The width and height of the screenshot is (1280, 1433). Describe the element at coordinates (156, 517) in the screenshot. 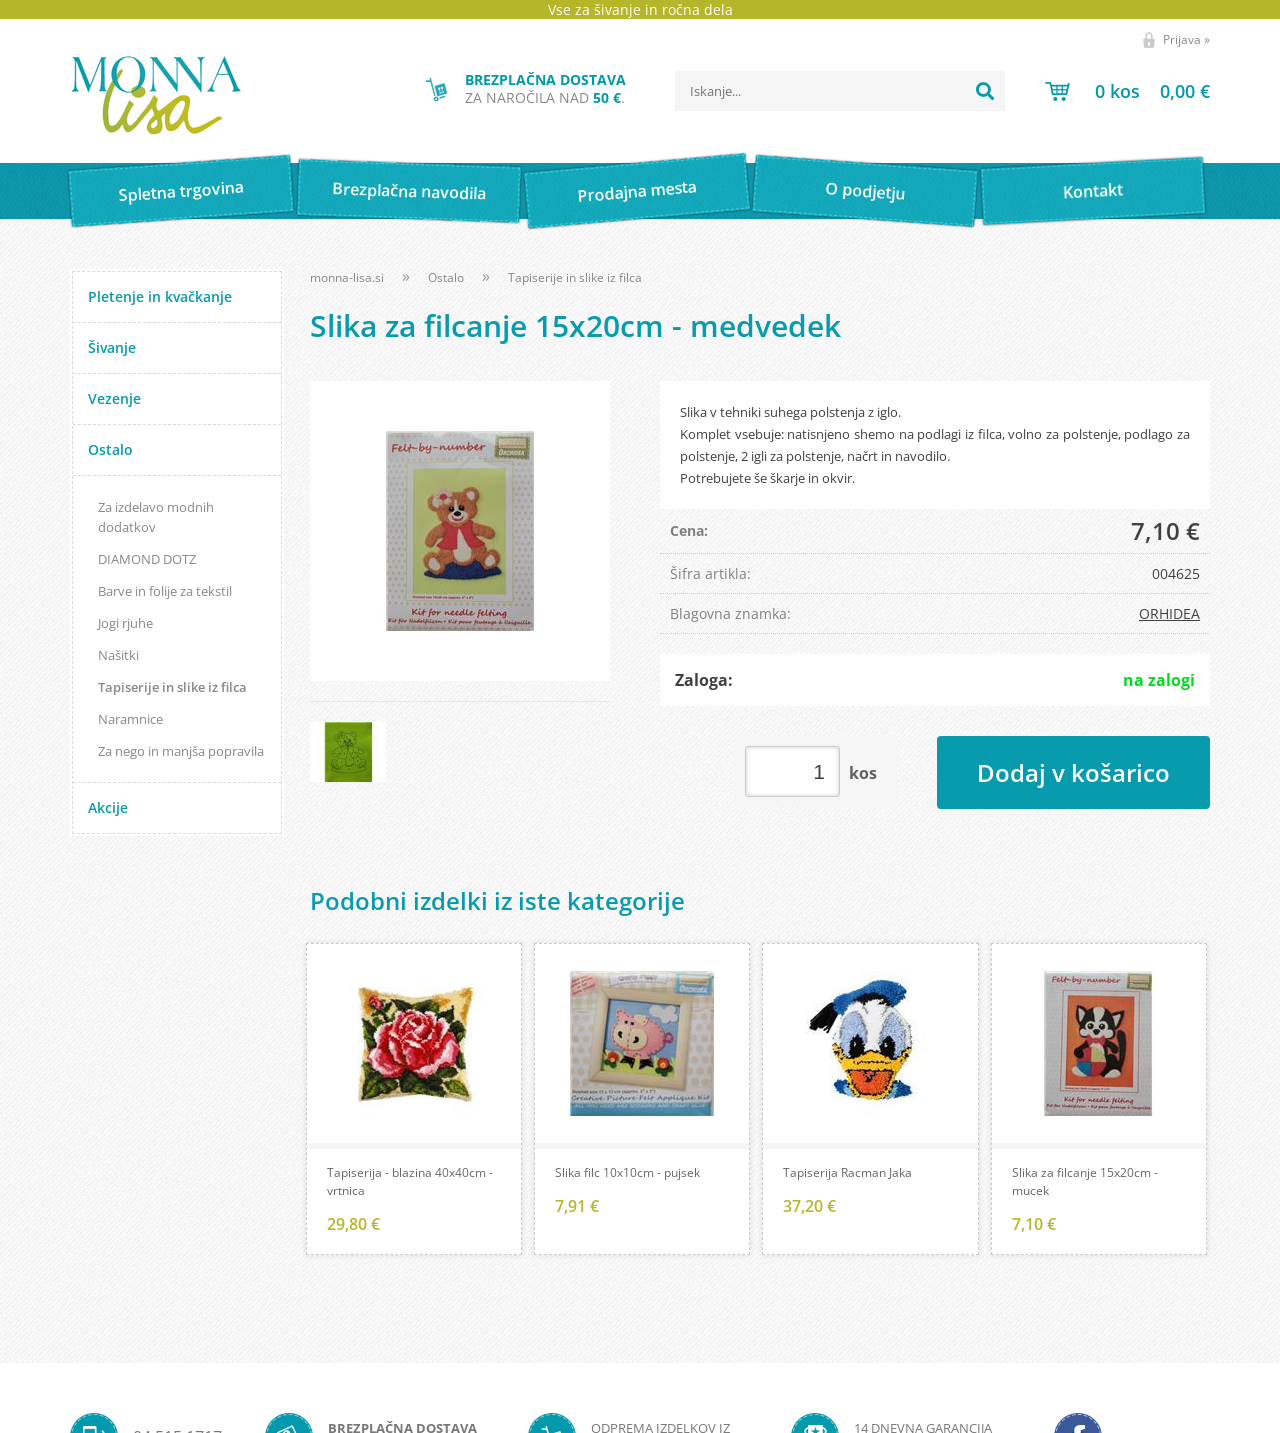

I see `Za izdelavo modnih dodatkov` at that location.